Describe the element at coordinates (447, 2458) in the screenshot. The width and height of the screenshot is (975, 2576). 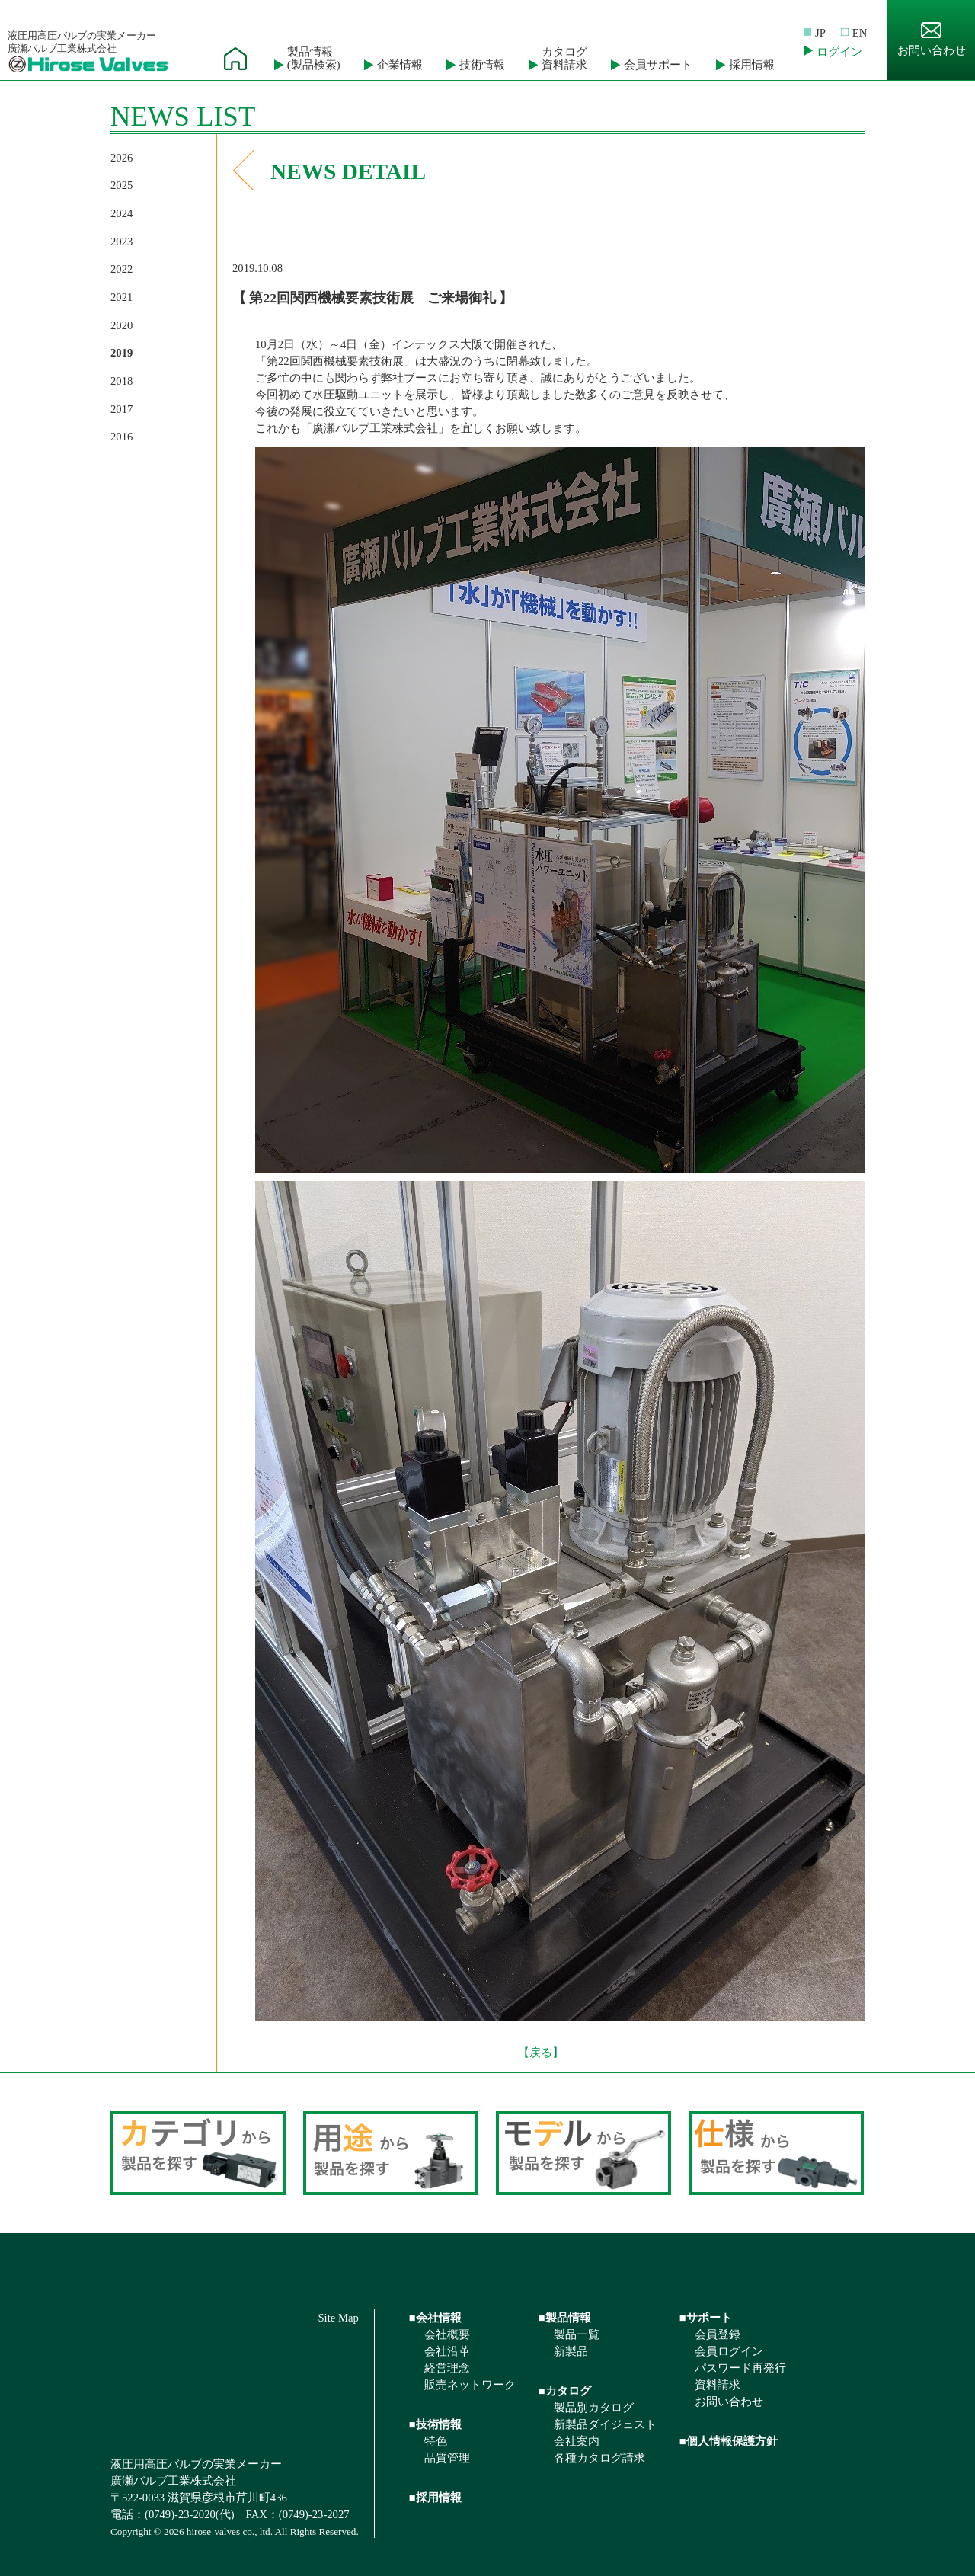
I see `品質管理` at that location.